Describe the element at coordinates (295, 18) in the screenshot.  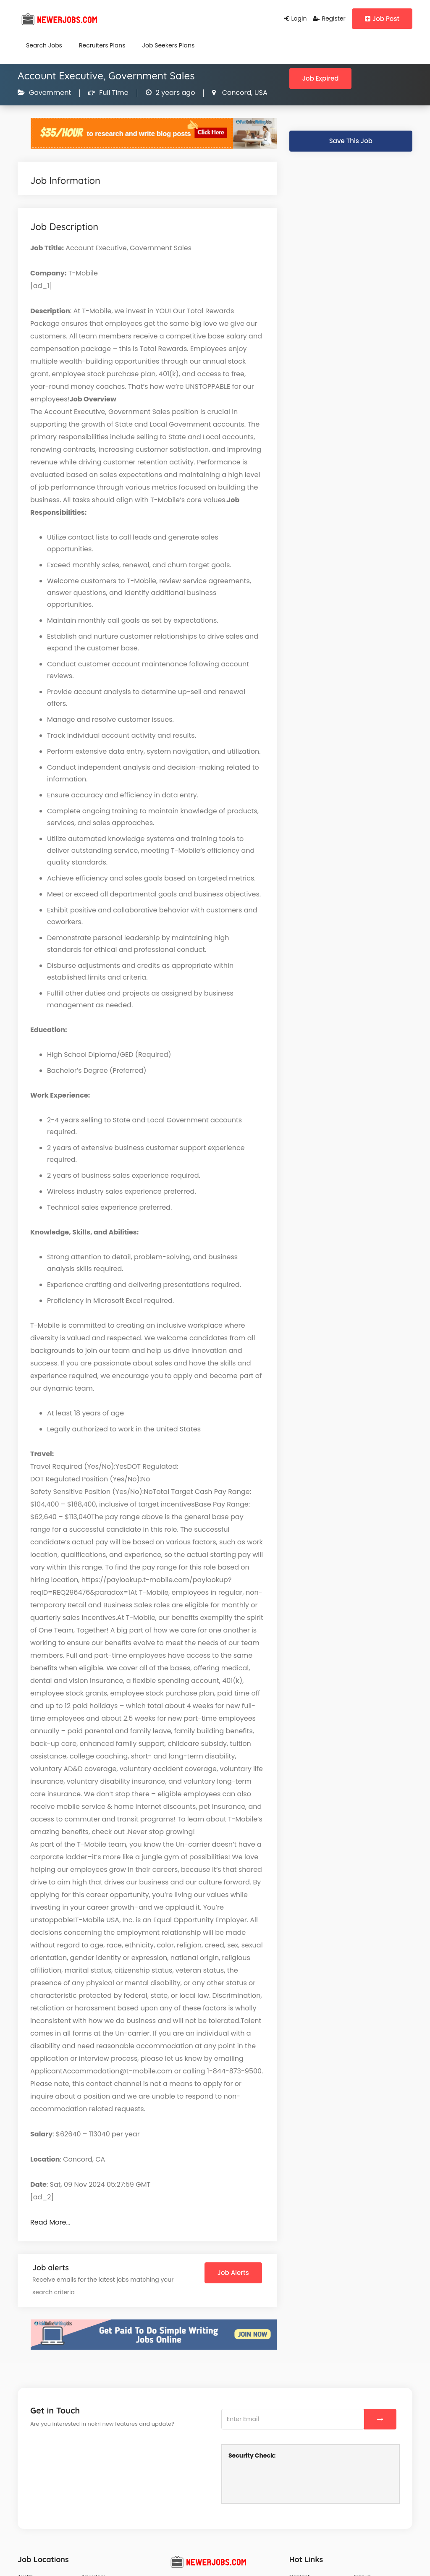
I see `Login` at that location.